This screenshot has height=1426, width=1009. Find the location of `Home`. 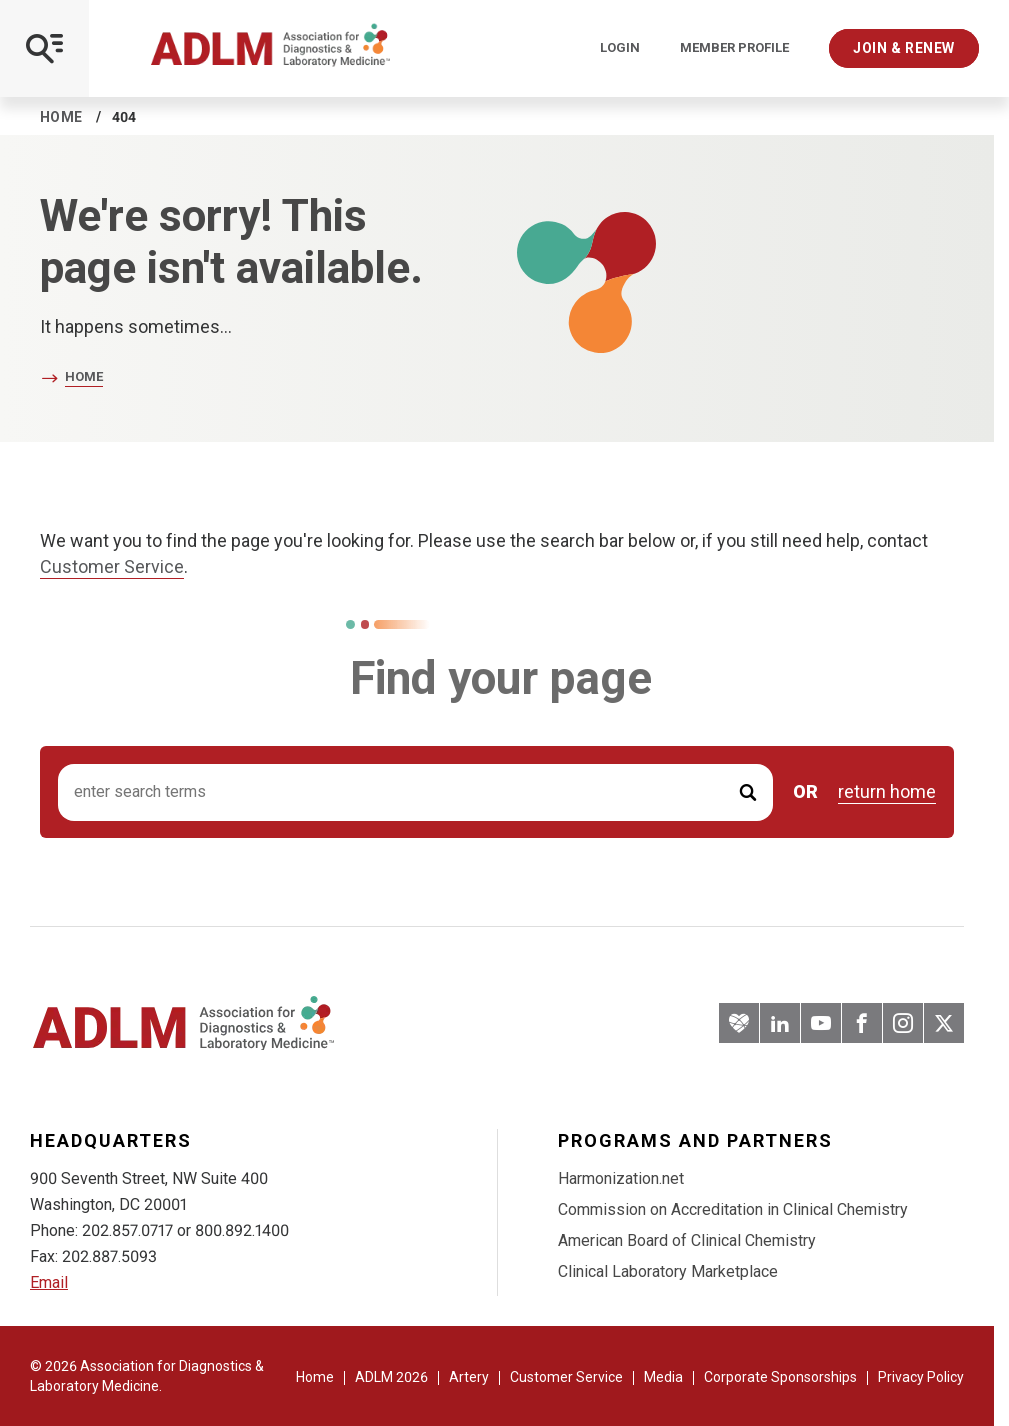

Home is located at coordinates (61, 117).